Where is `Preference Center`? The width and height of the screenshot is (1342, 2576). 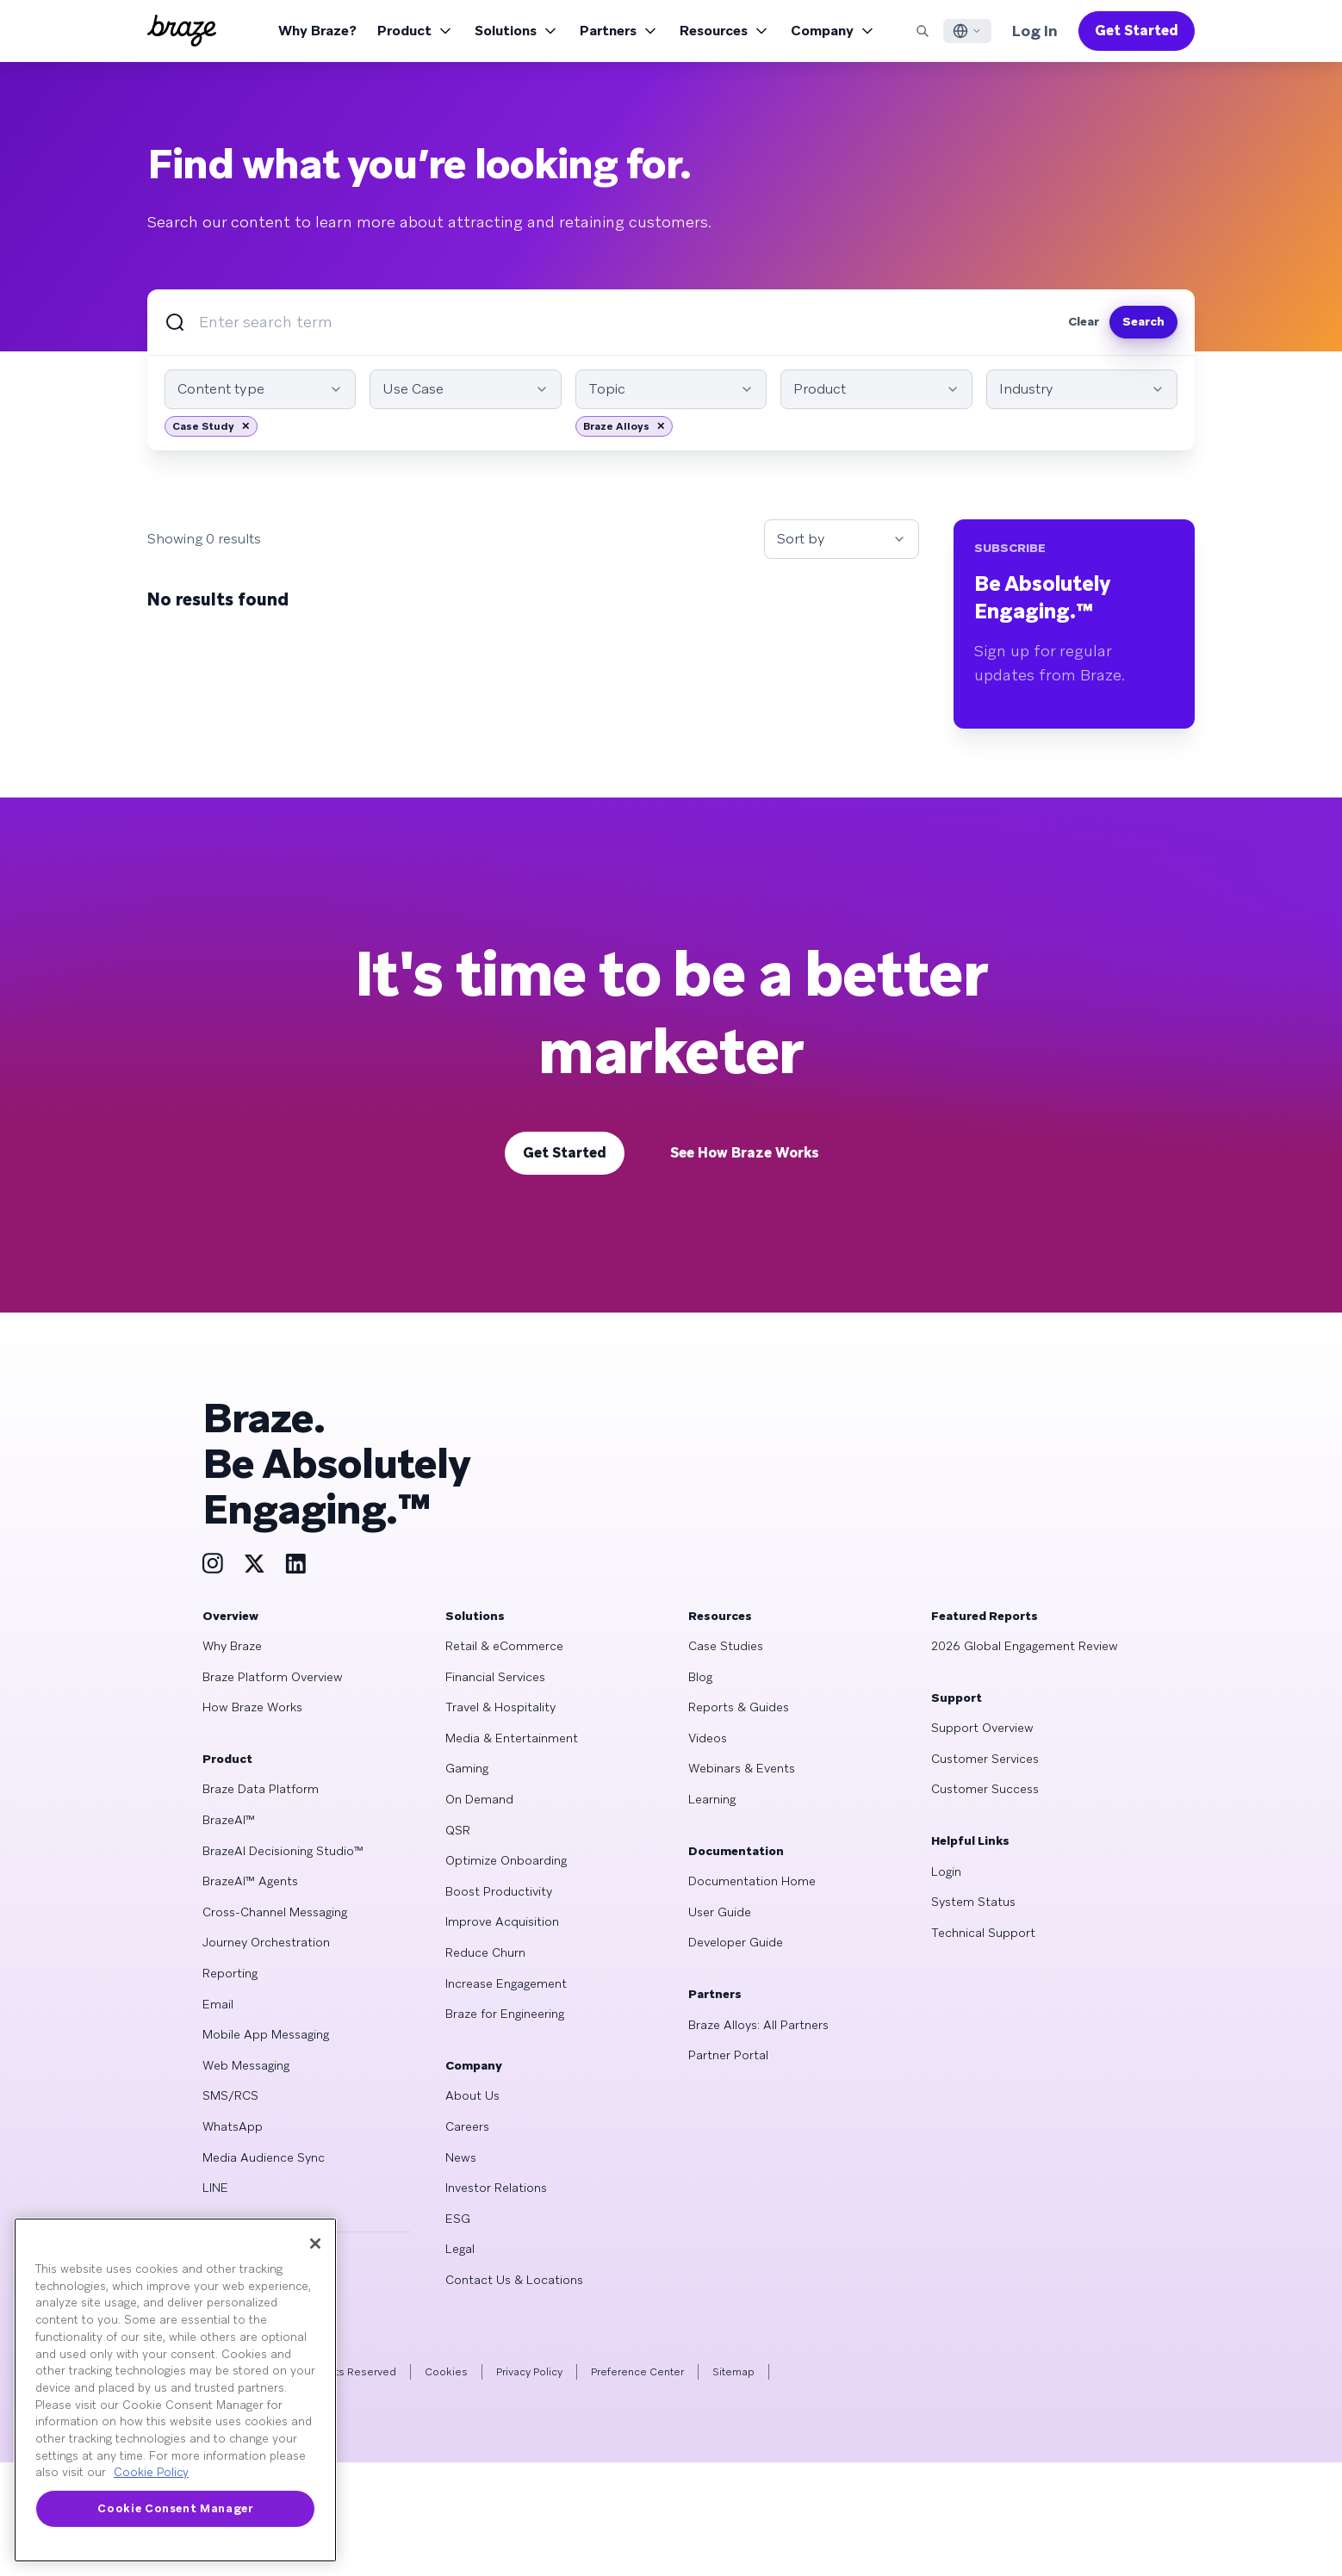
Preference Center is located at coordinates (637, 2372).